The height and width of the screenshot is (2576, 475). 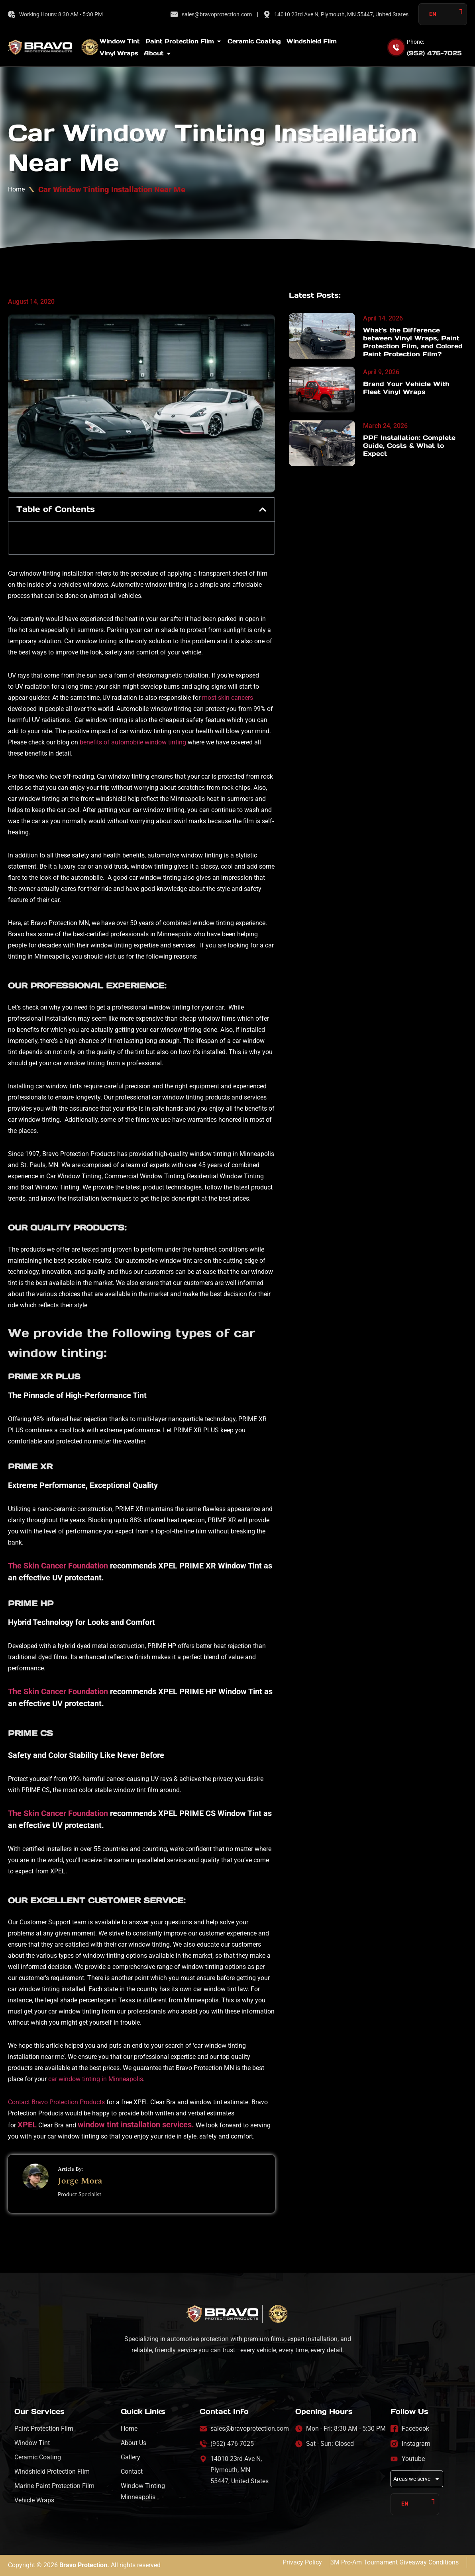 What do you see at coordinates (416, 2479) in the screenshot?
I see `Areas we serve` at bounding box center [416, 2479].